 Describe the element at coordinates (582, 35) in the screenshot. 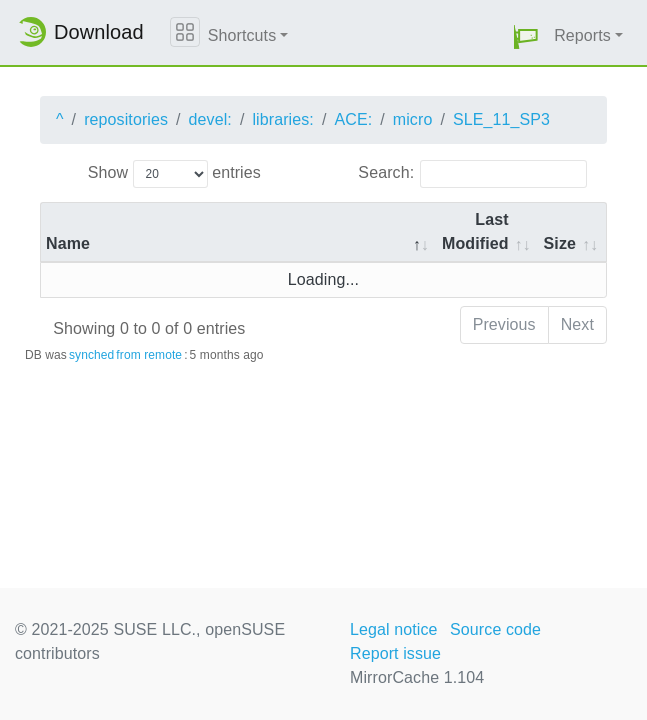

I see `Reports [button]` at that location.